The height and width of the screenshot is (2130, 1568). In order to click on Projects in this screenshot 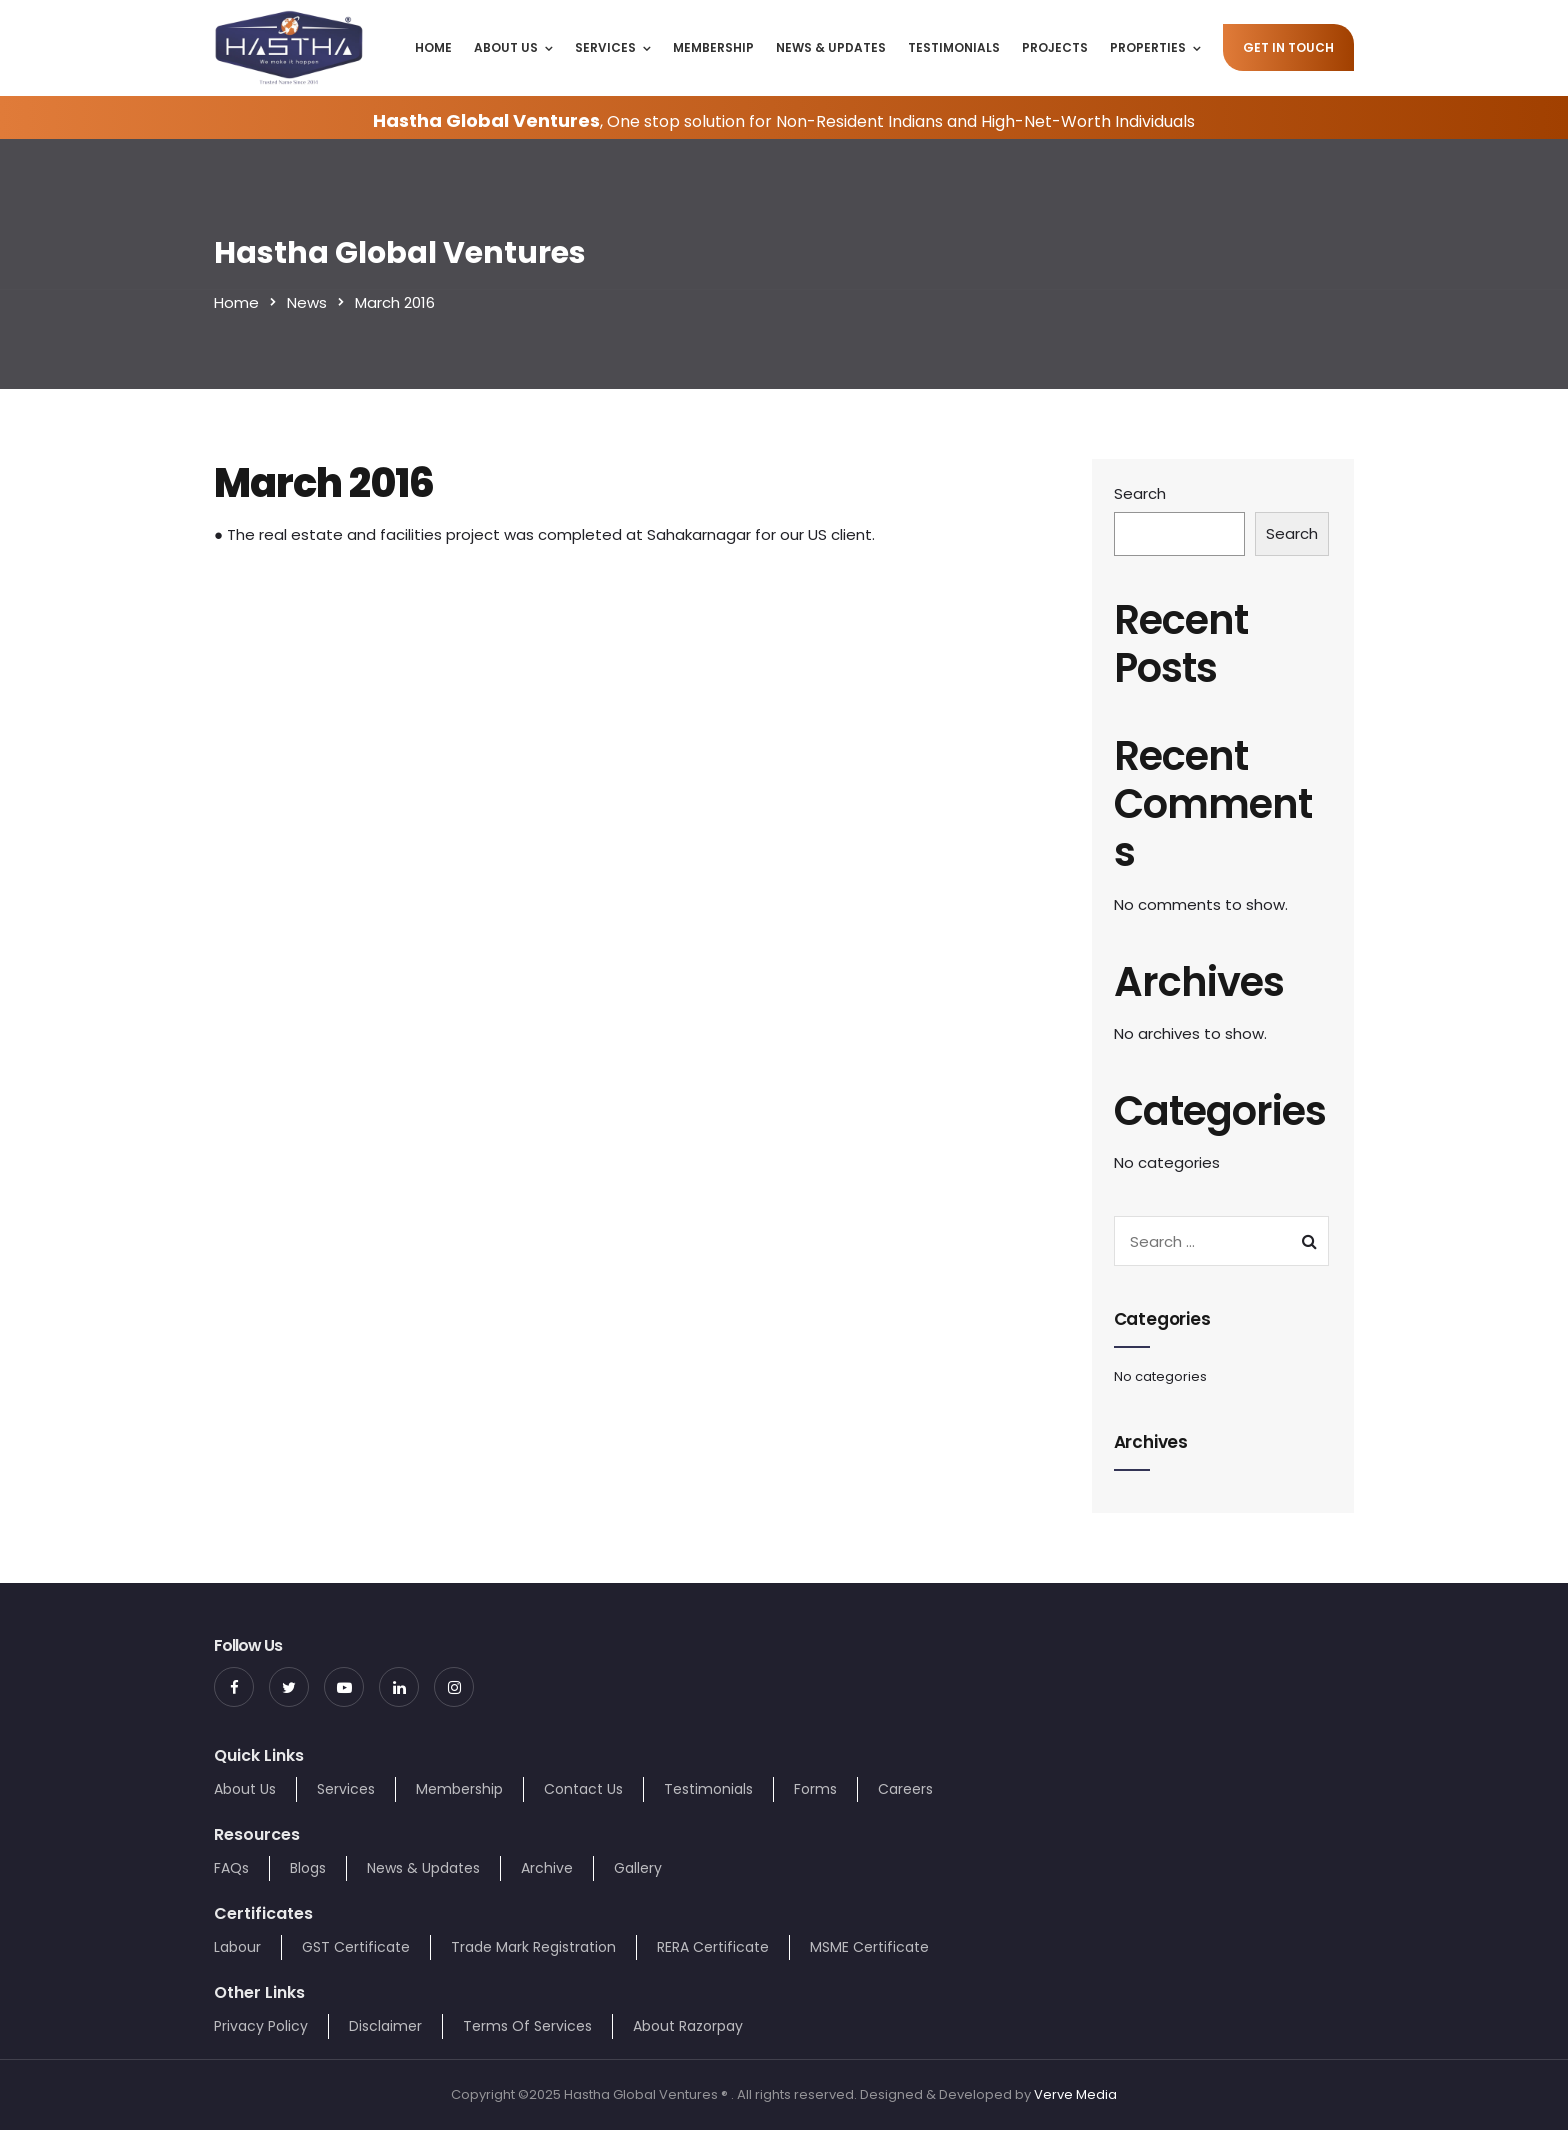, I will do `click(1055, 47)`.